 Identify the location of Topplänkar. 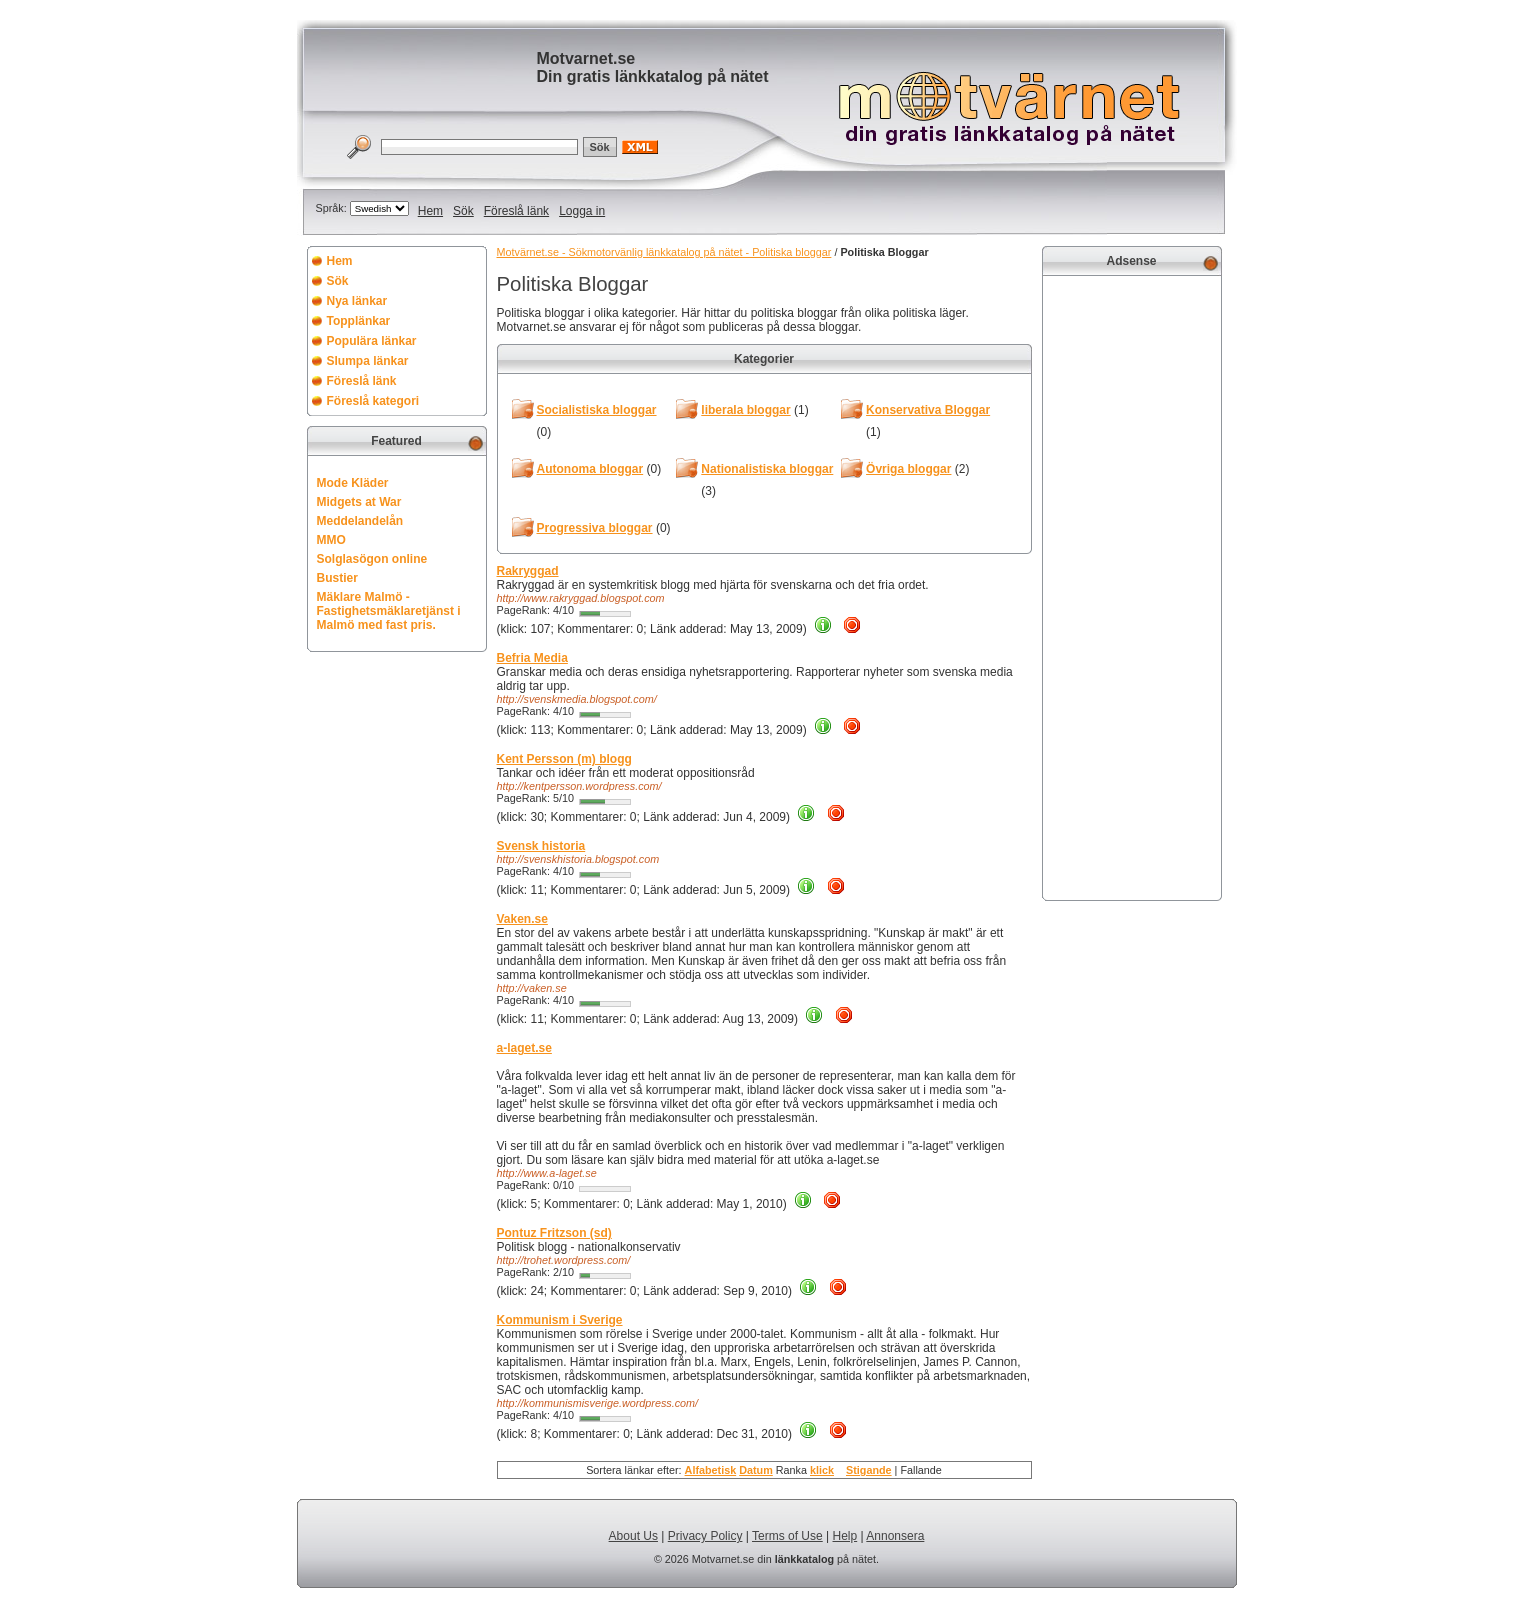
(359, 321).